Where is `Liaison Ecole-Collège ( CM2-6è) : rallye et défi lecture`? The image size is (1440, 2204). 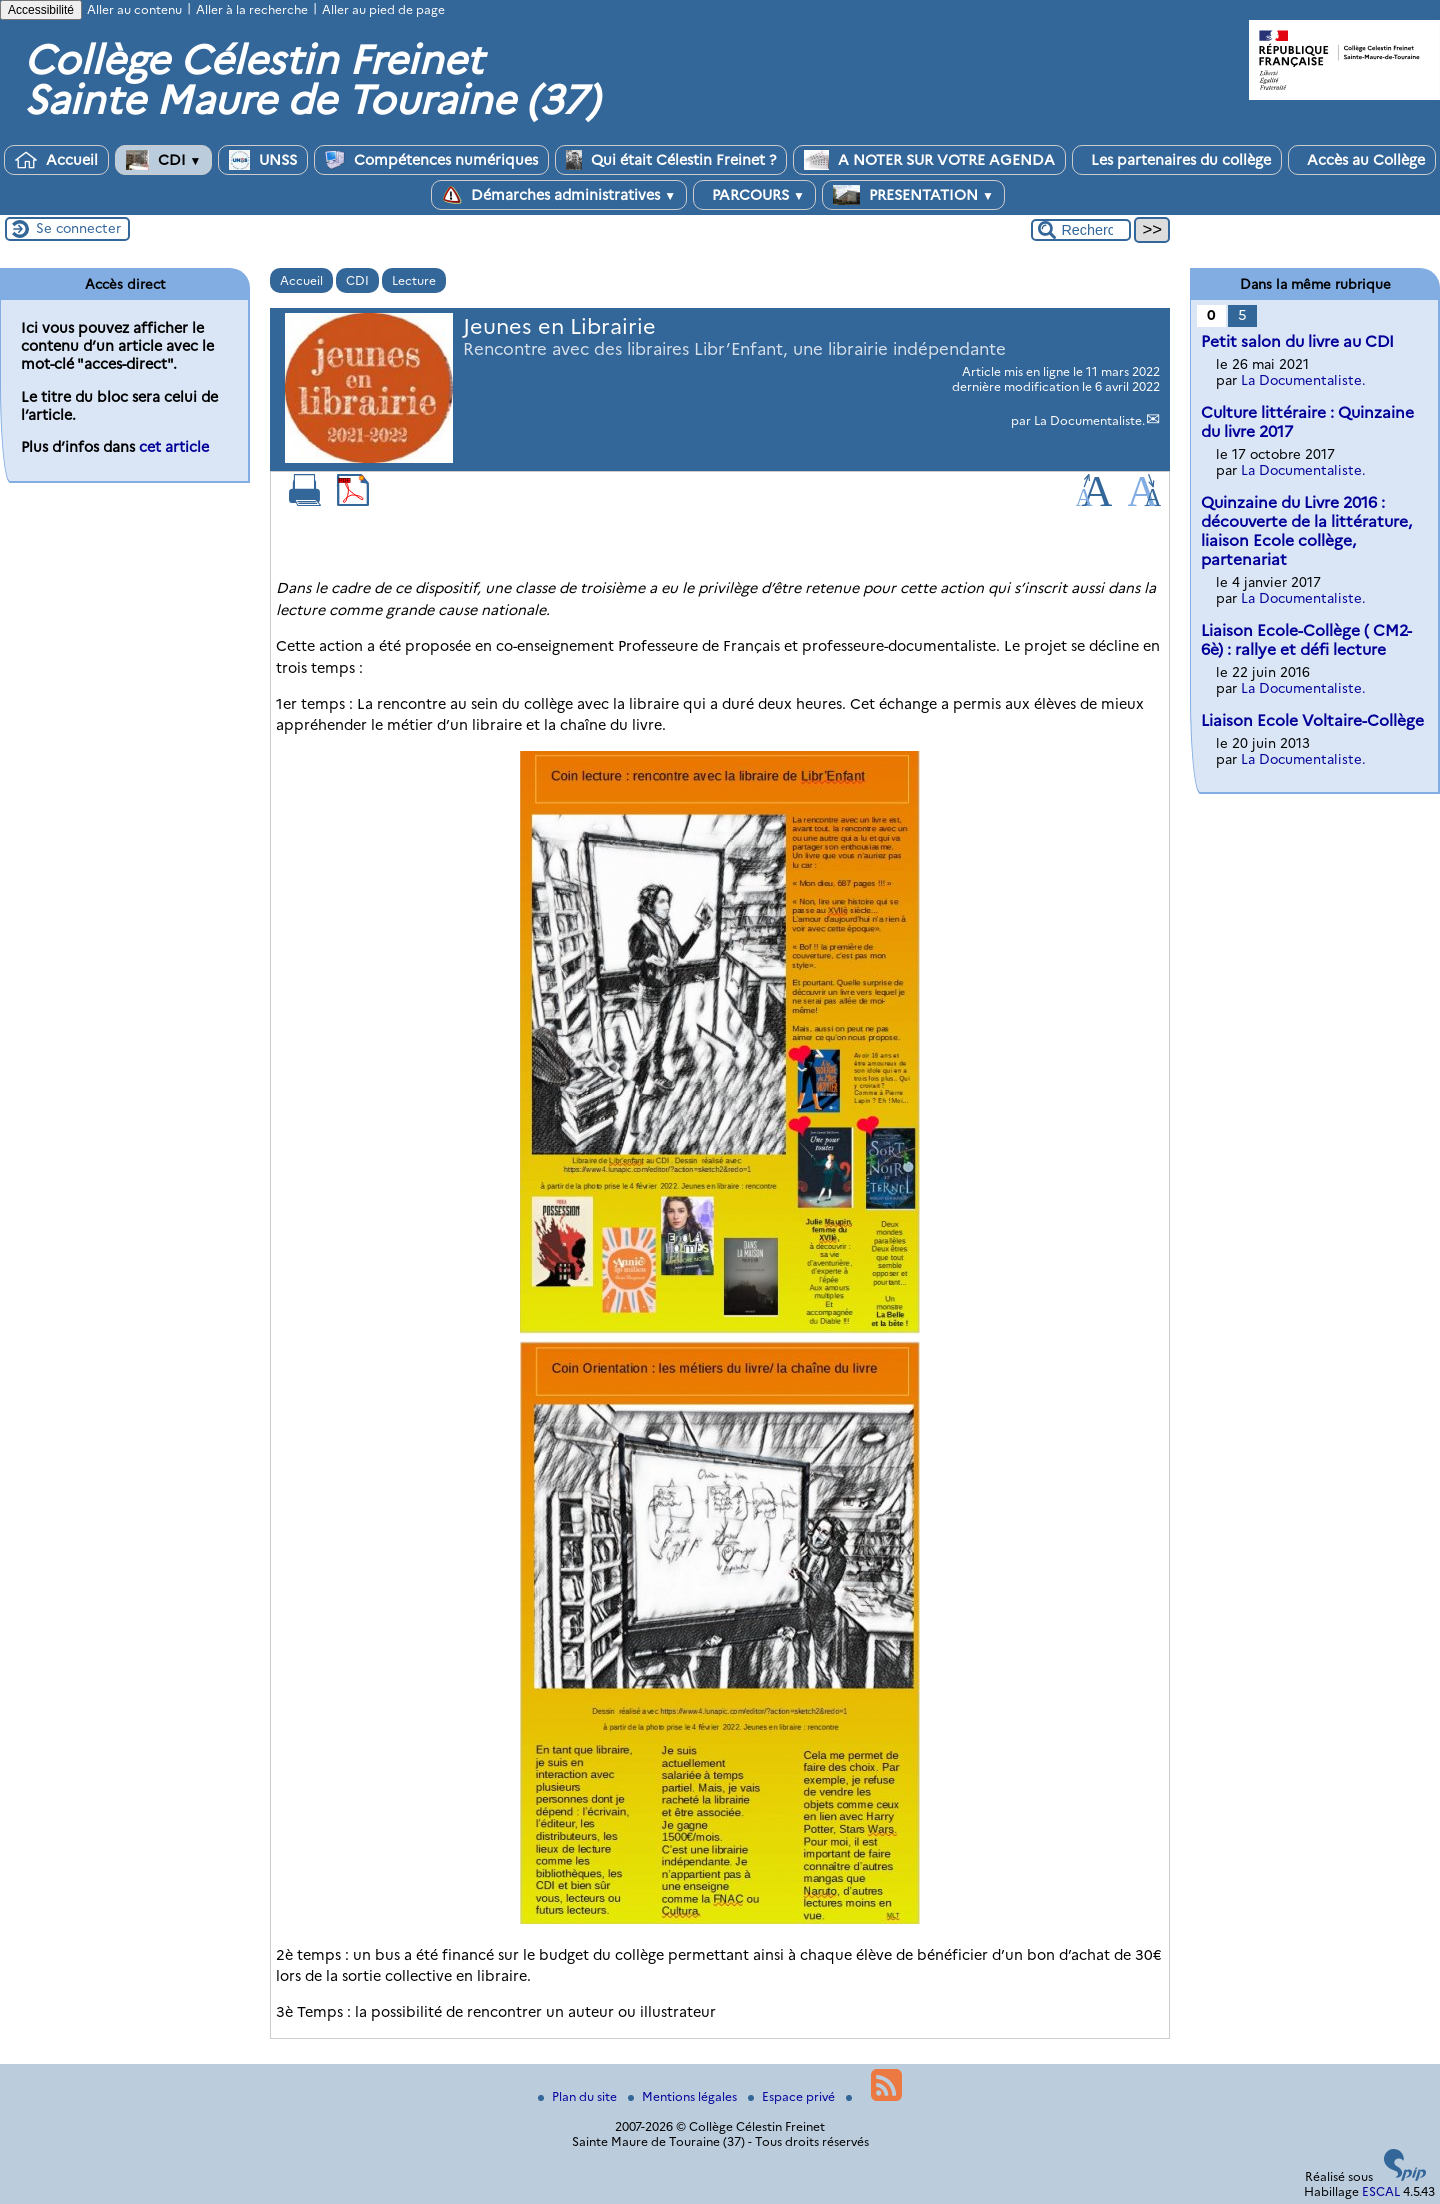 Liaison Ecole-Collège ( CM2-6è) : rallye et défi lecture is located at coordinates (1306, 640).